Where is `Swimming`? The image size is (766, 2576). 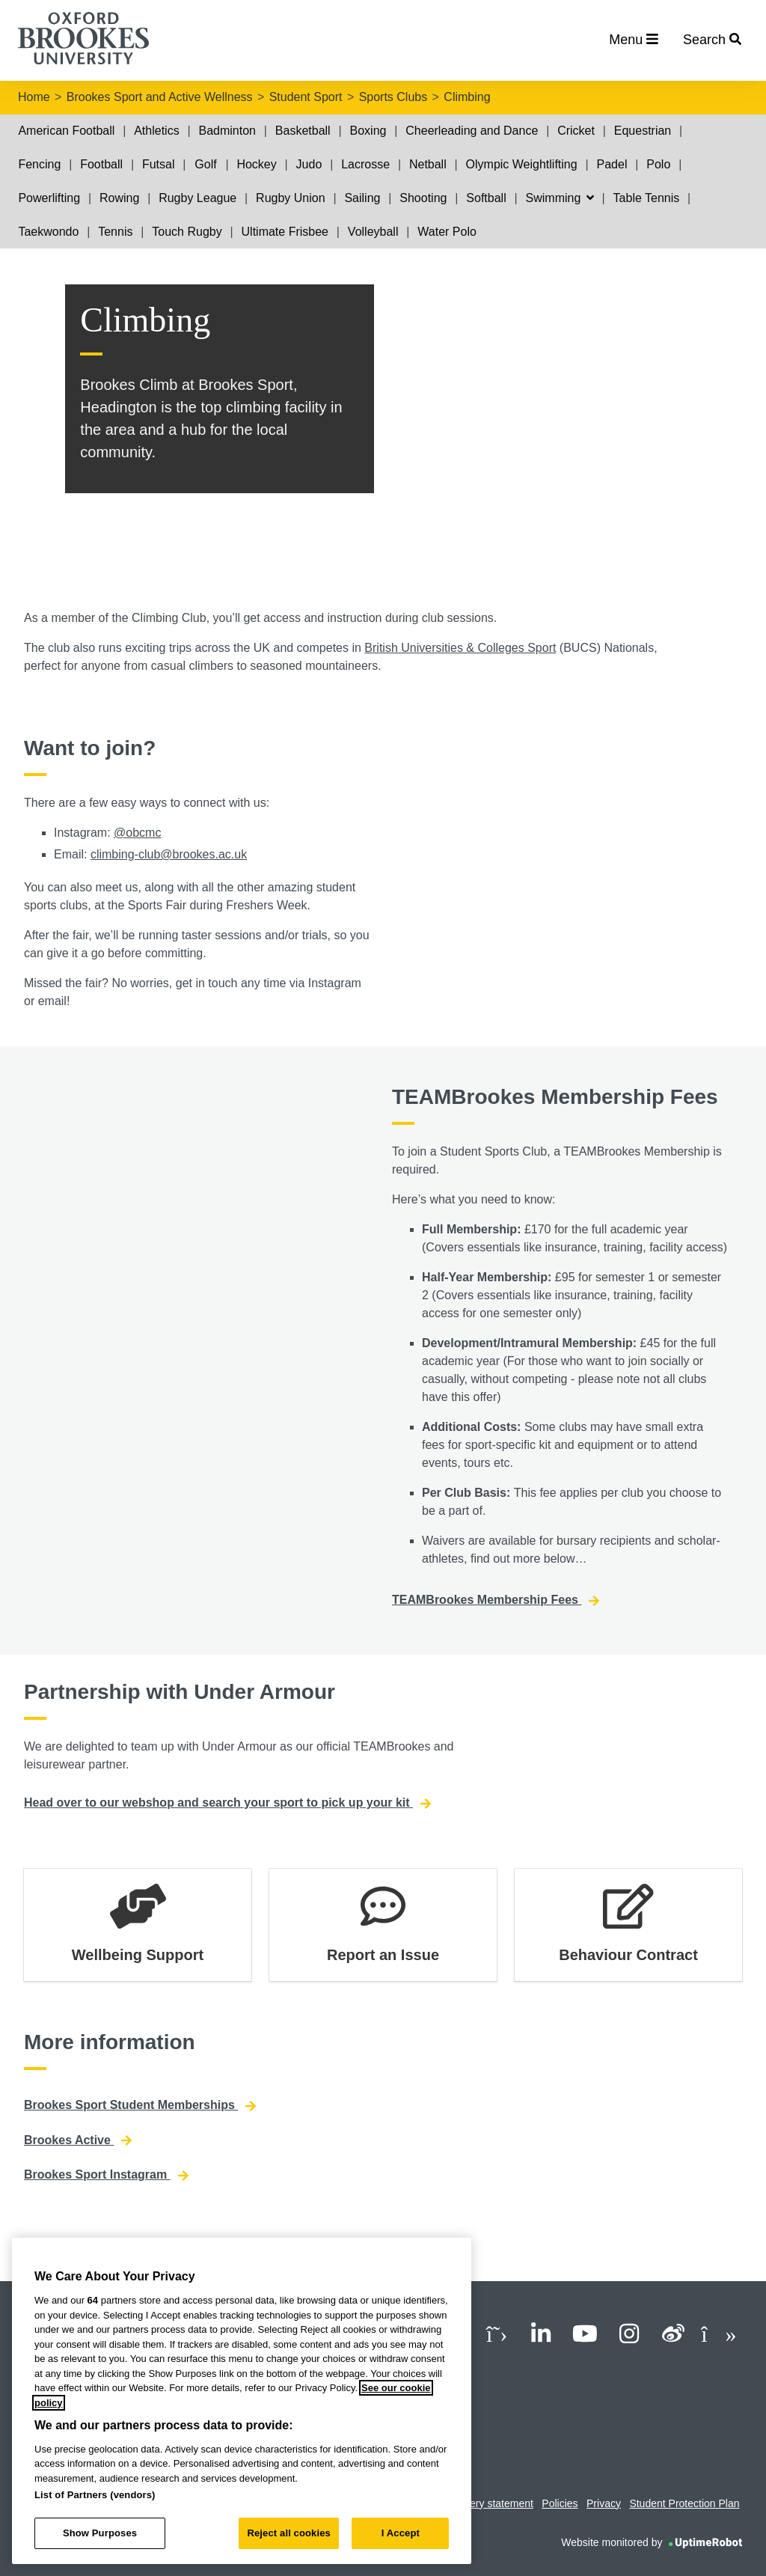 Swimming is located at coordinates (560, 198).